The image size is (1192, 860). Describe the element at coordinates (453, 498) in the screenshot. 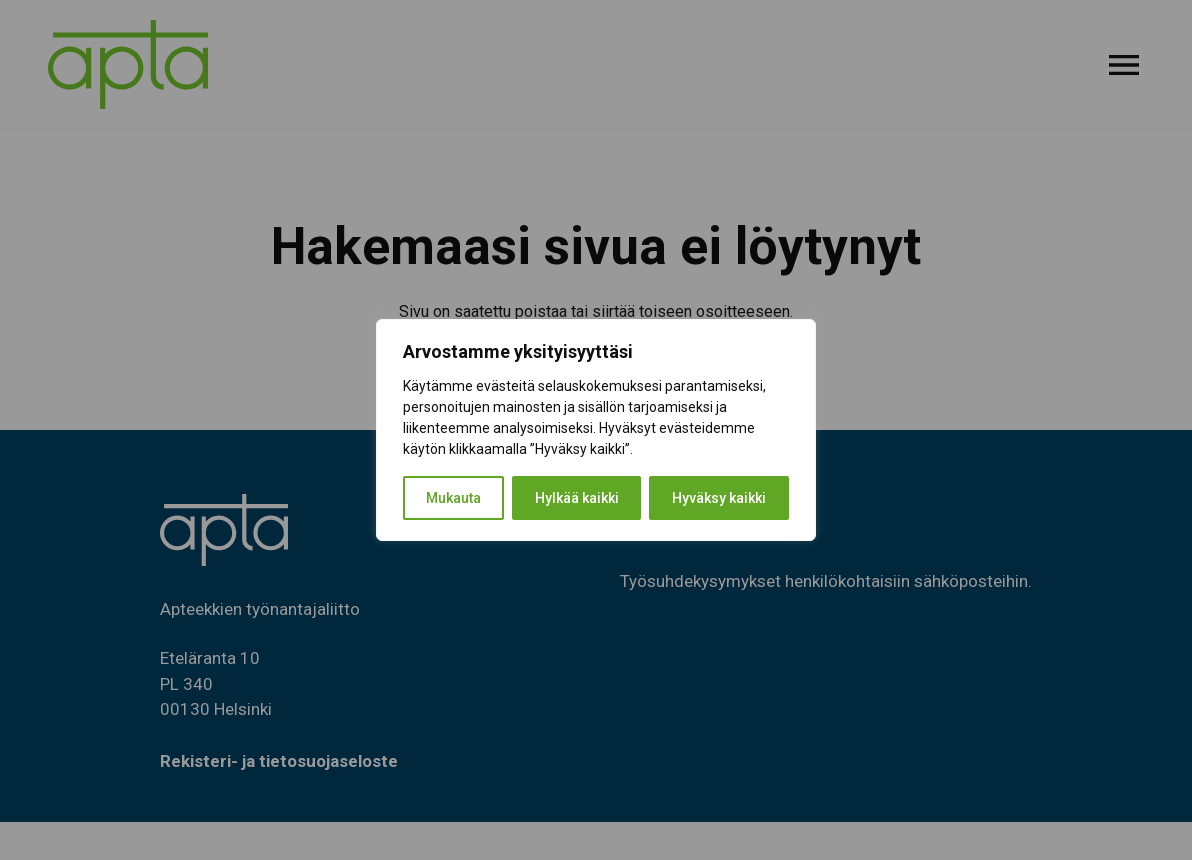

I see `Mukauta` at that location.